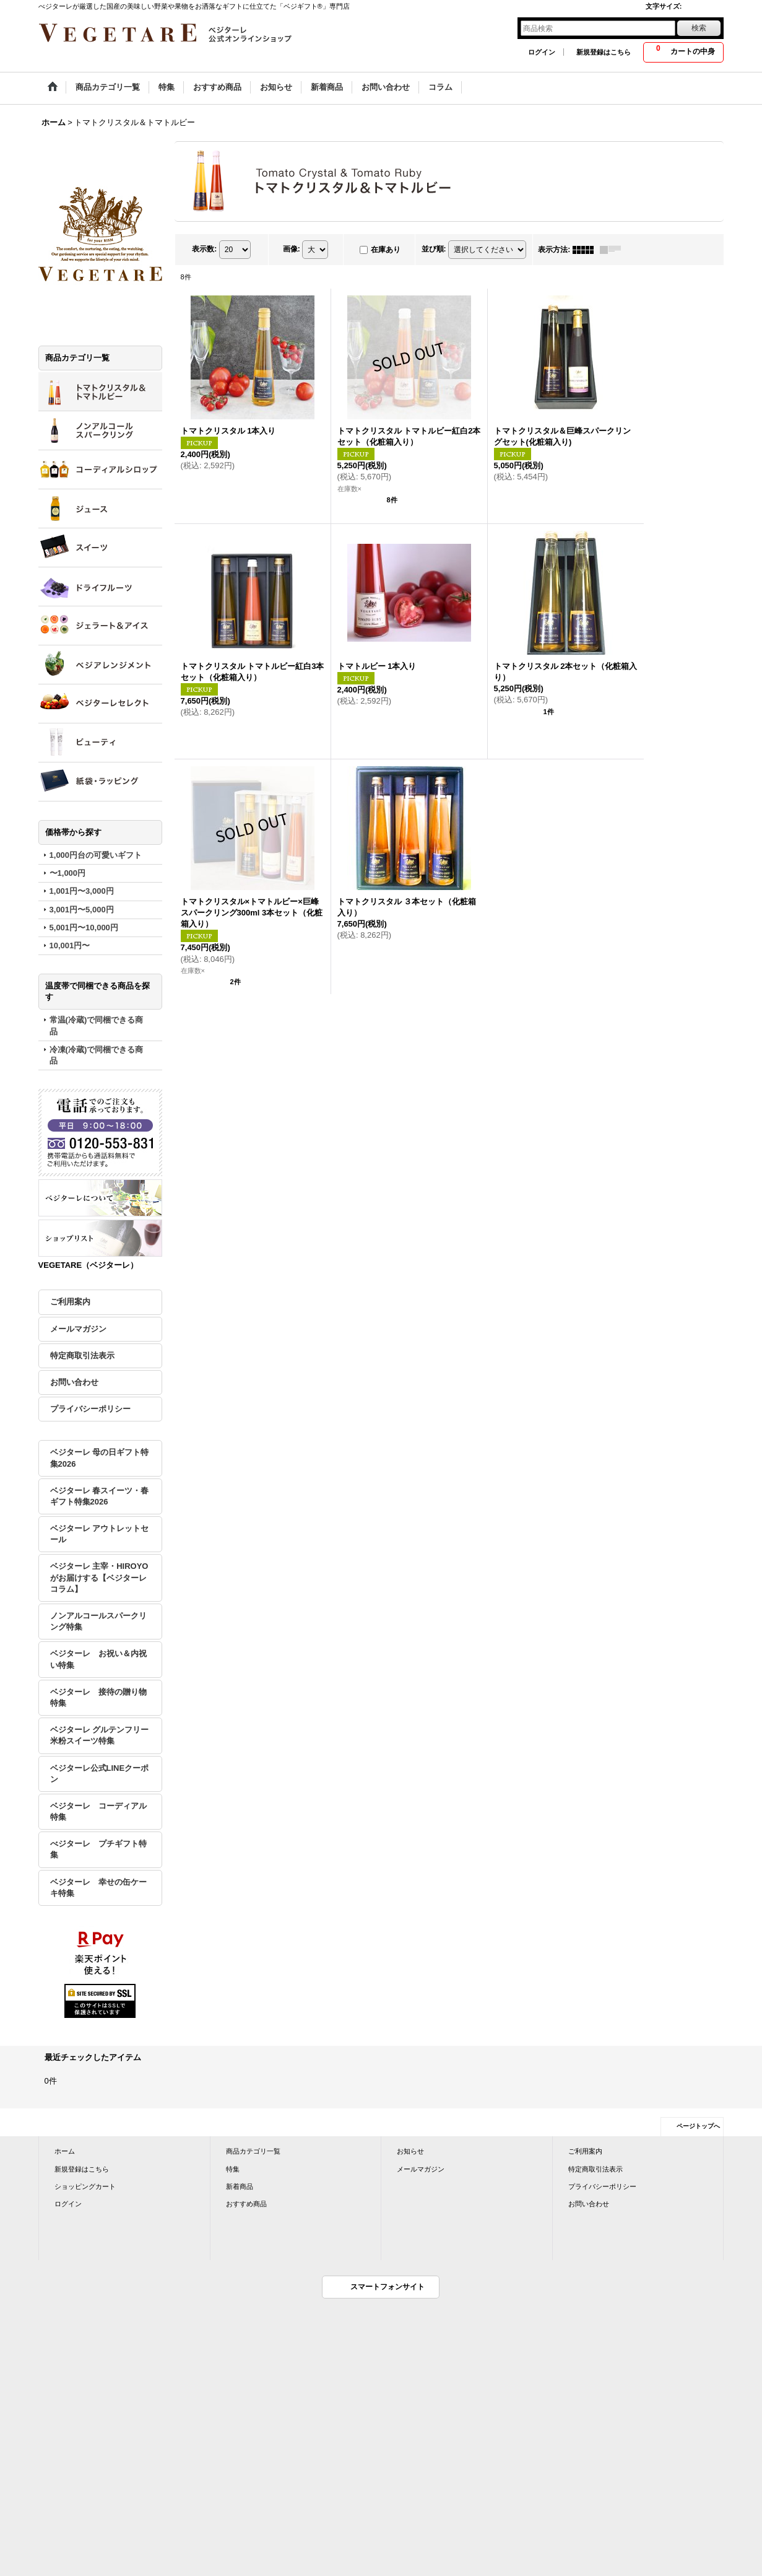  I want to click on ベジターレ アウトレットセール, so click(99, 1534).